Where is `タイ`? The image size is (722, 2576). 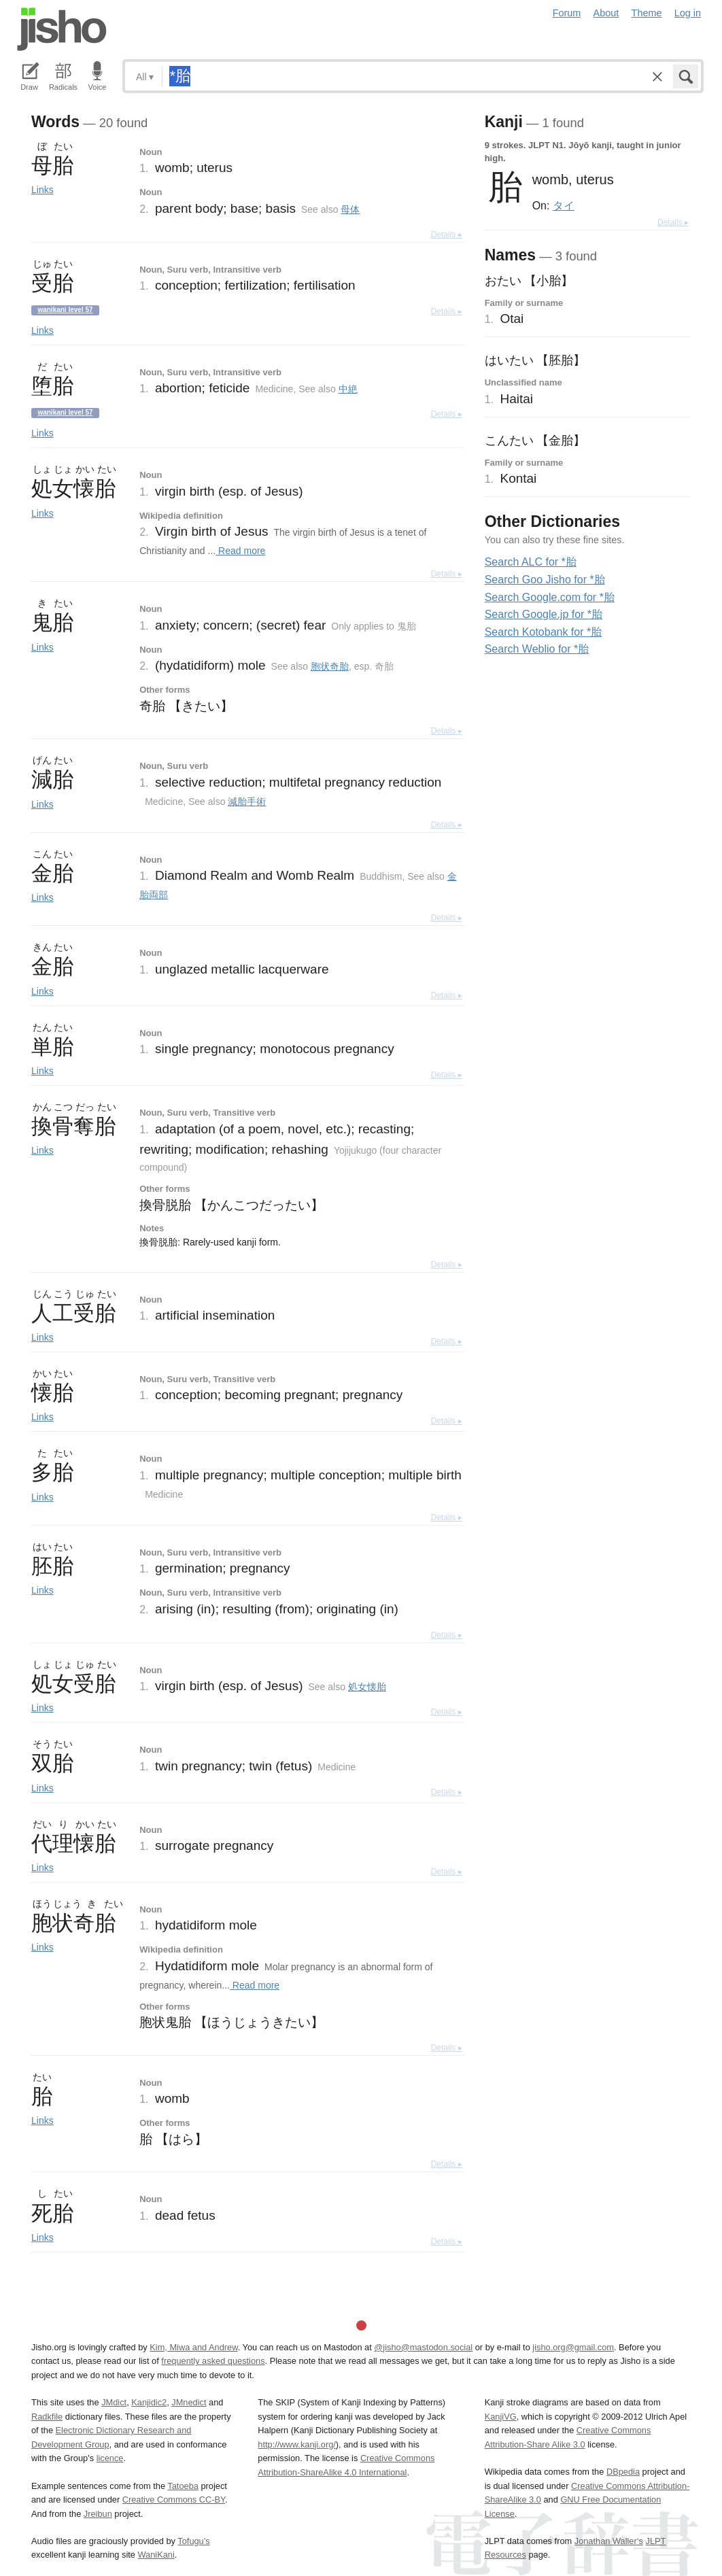 タイ is located at coordinates (563, 205).